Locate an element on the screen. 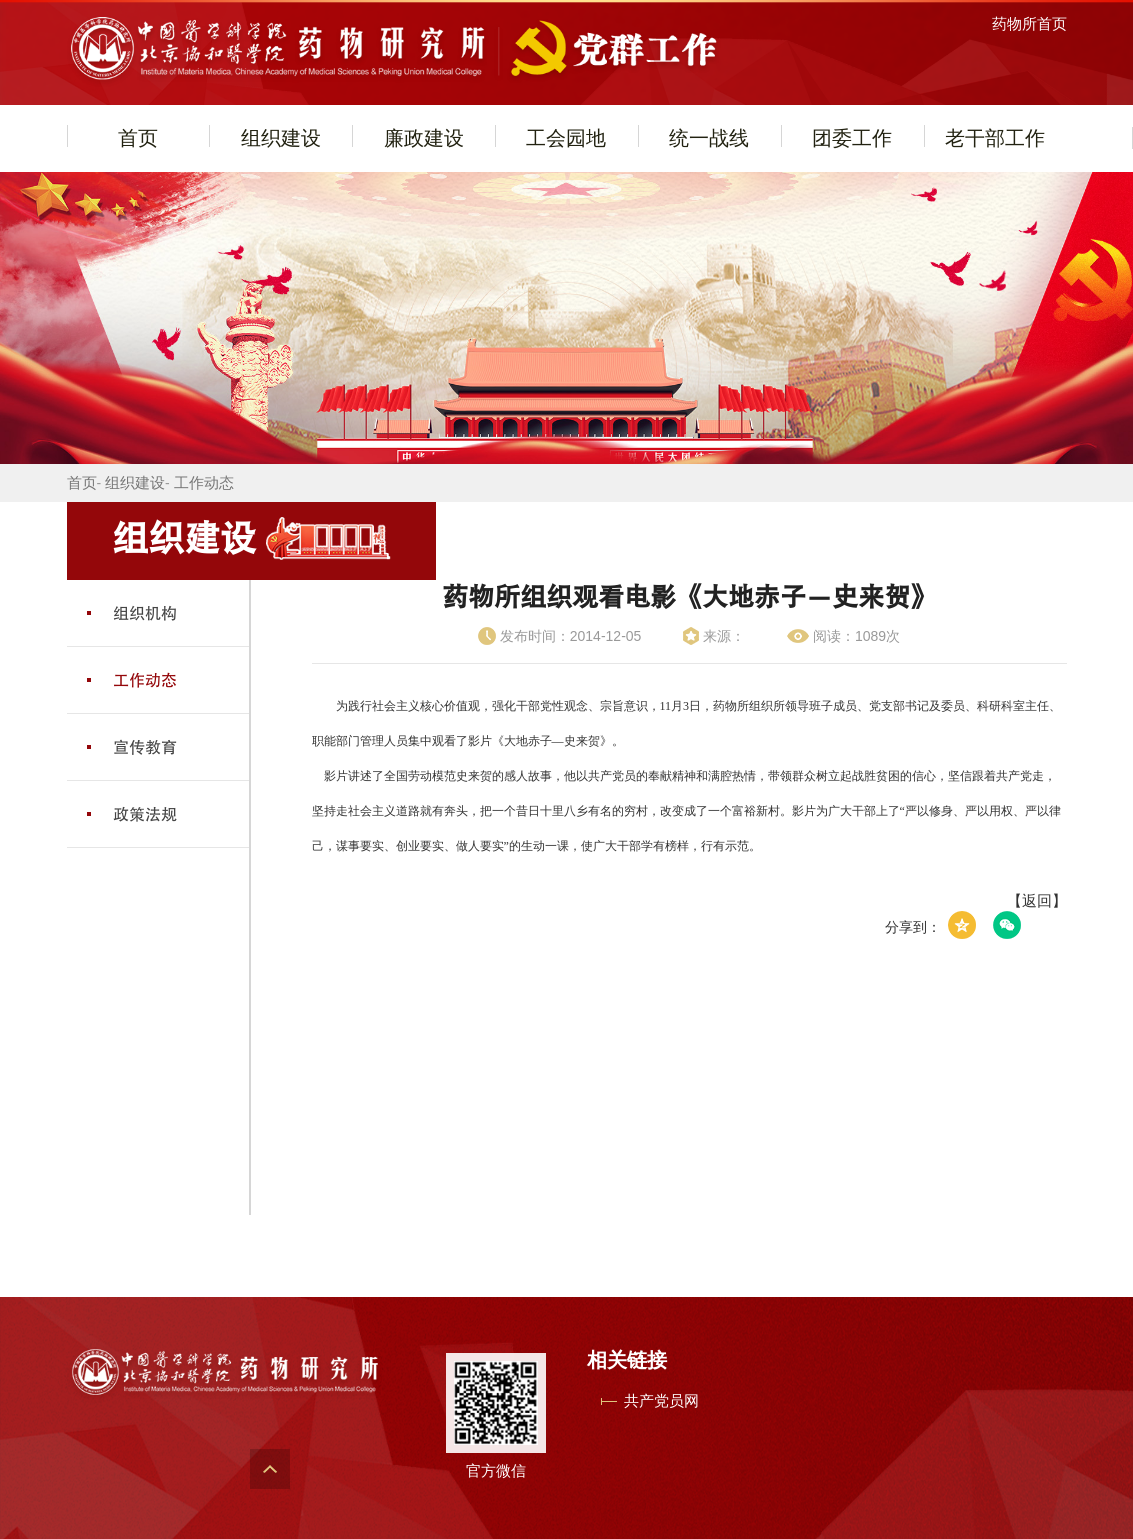  组织机构 is located at coordinates (145, 613).